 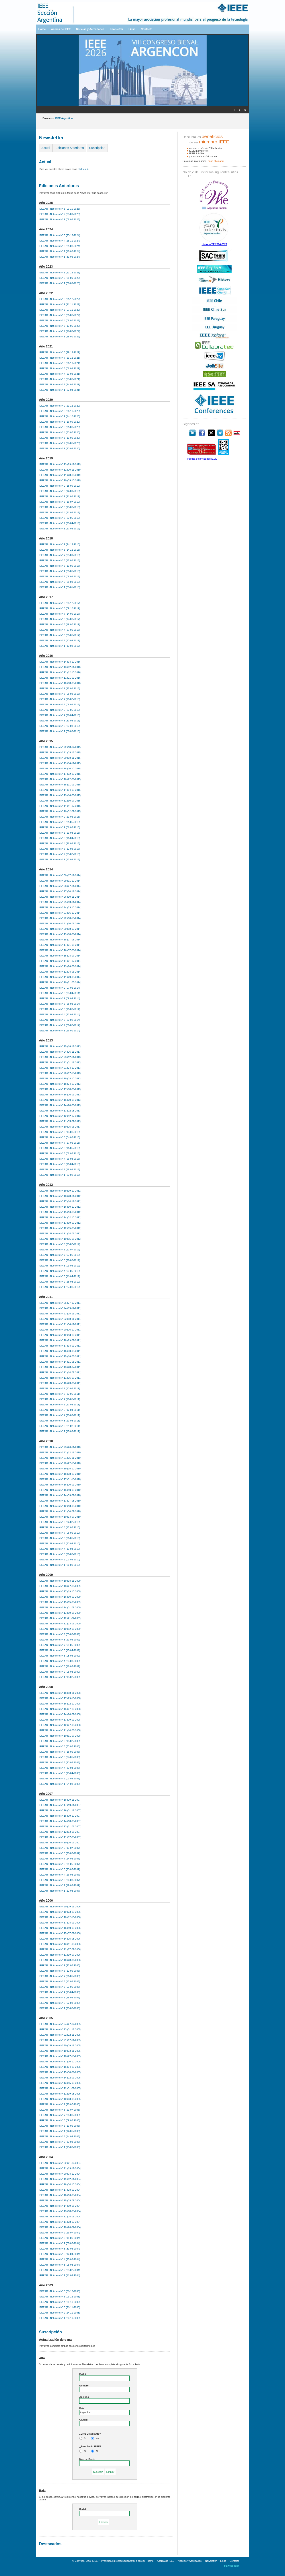 What do you see at coordinates (60, 1457) in the screenshot?
I see `IEEEAR - Noticiero Nº 21 (05-11-2010)` at bounding box center [60, 1457].